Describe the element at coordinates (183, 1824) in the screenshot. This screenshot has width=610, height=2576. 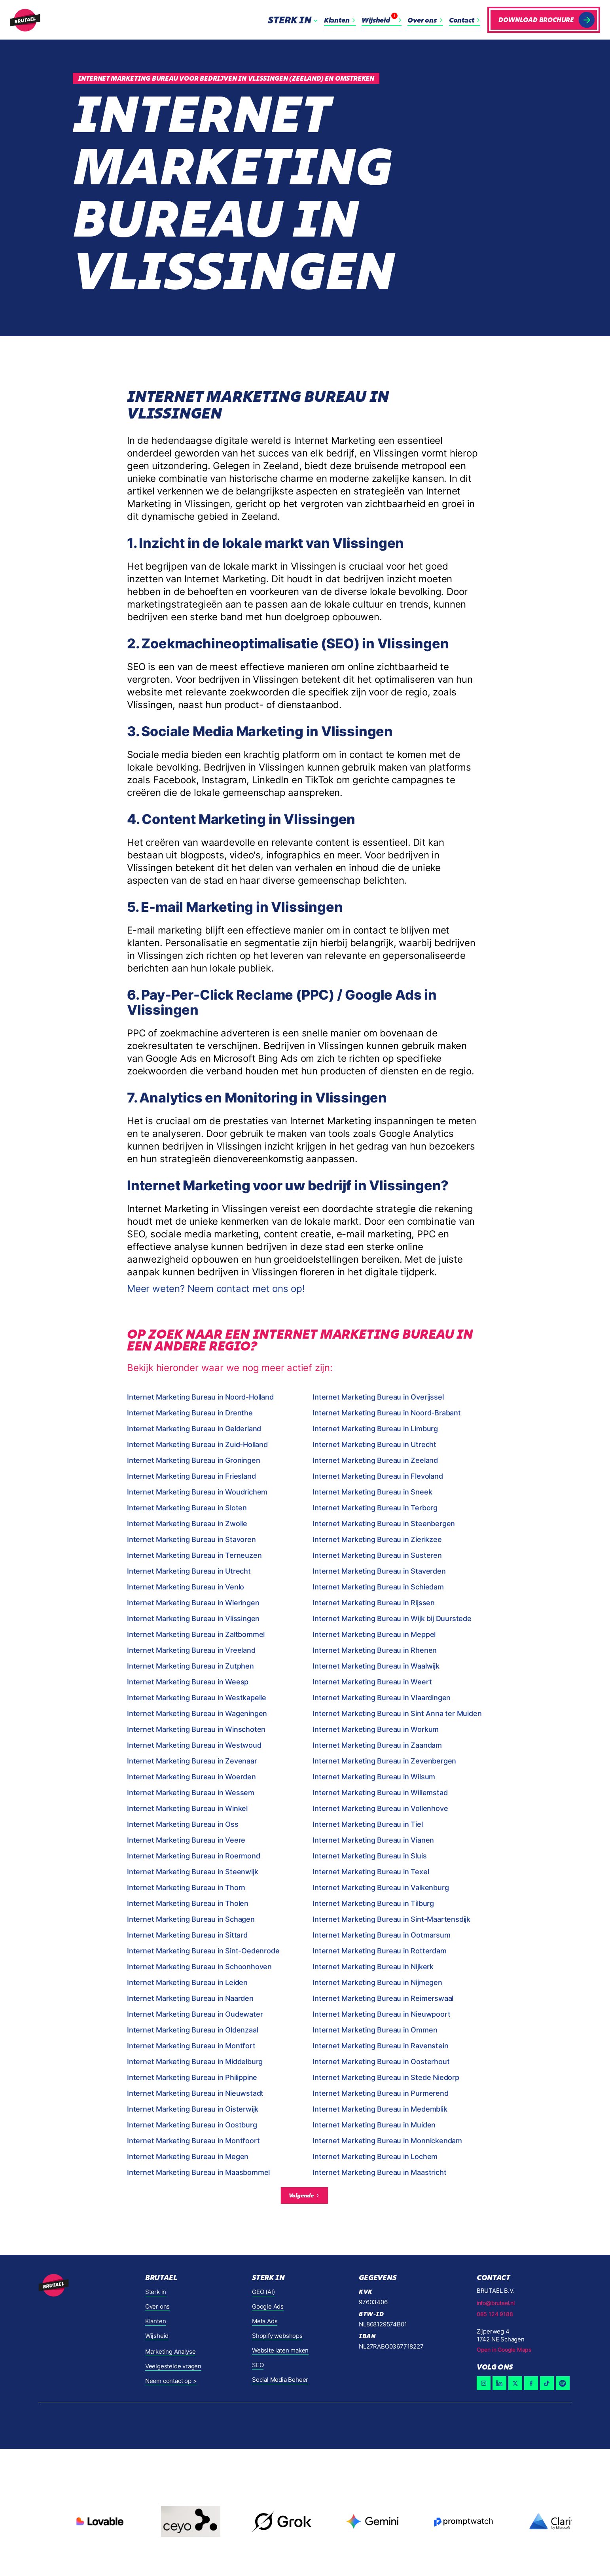
I see `Internet Marketing Bureau in Oss` at that location.